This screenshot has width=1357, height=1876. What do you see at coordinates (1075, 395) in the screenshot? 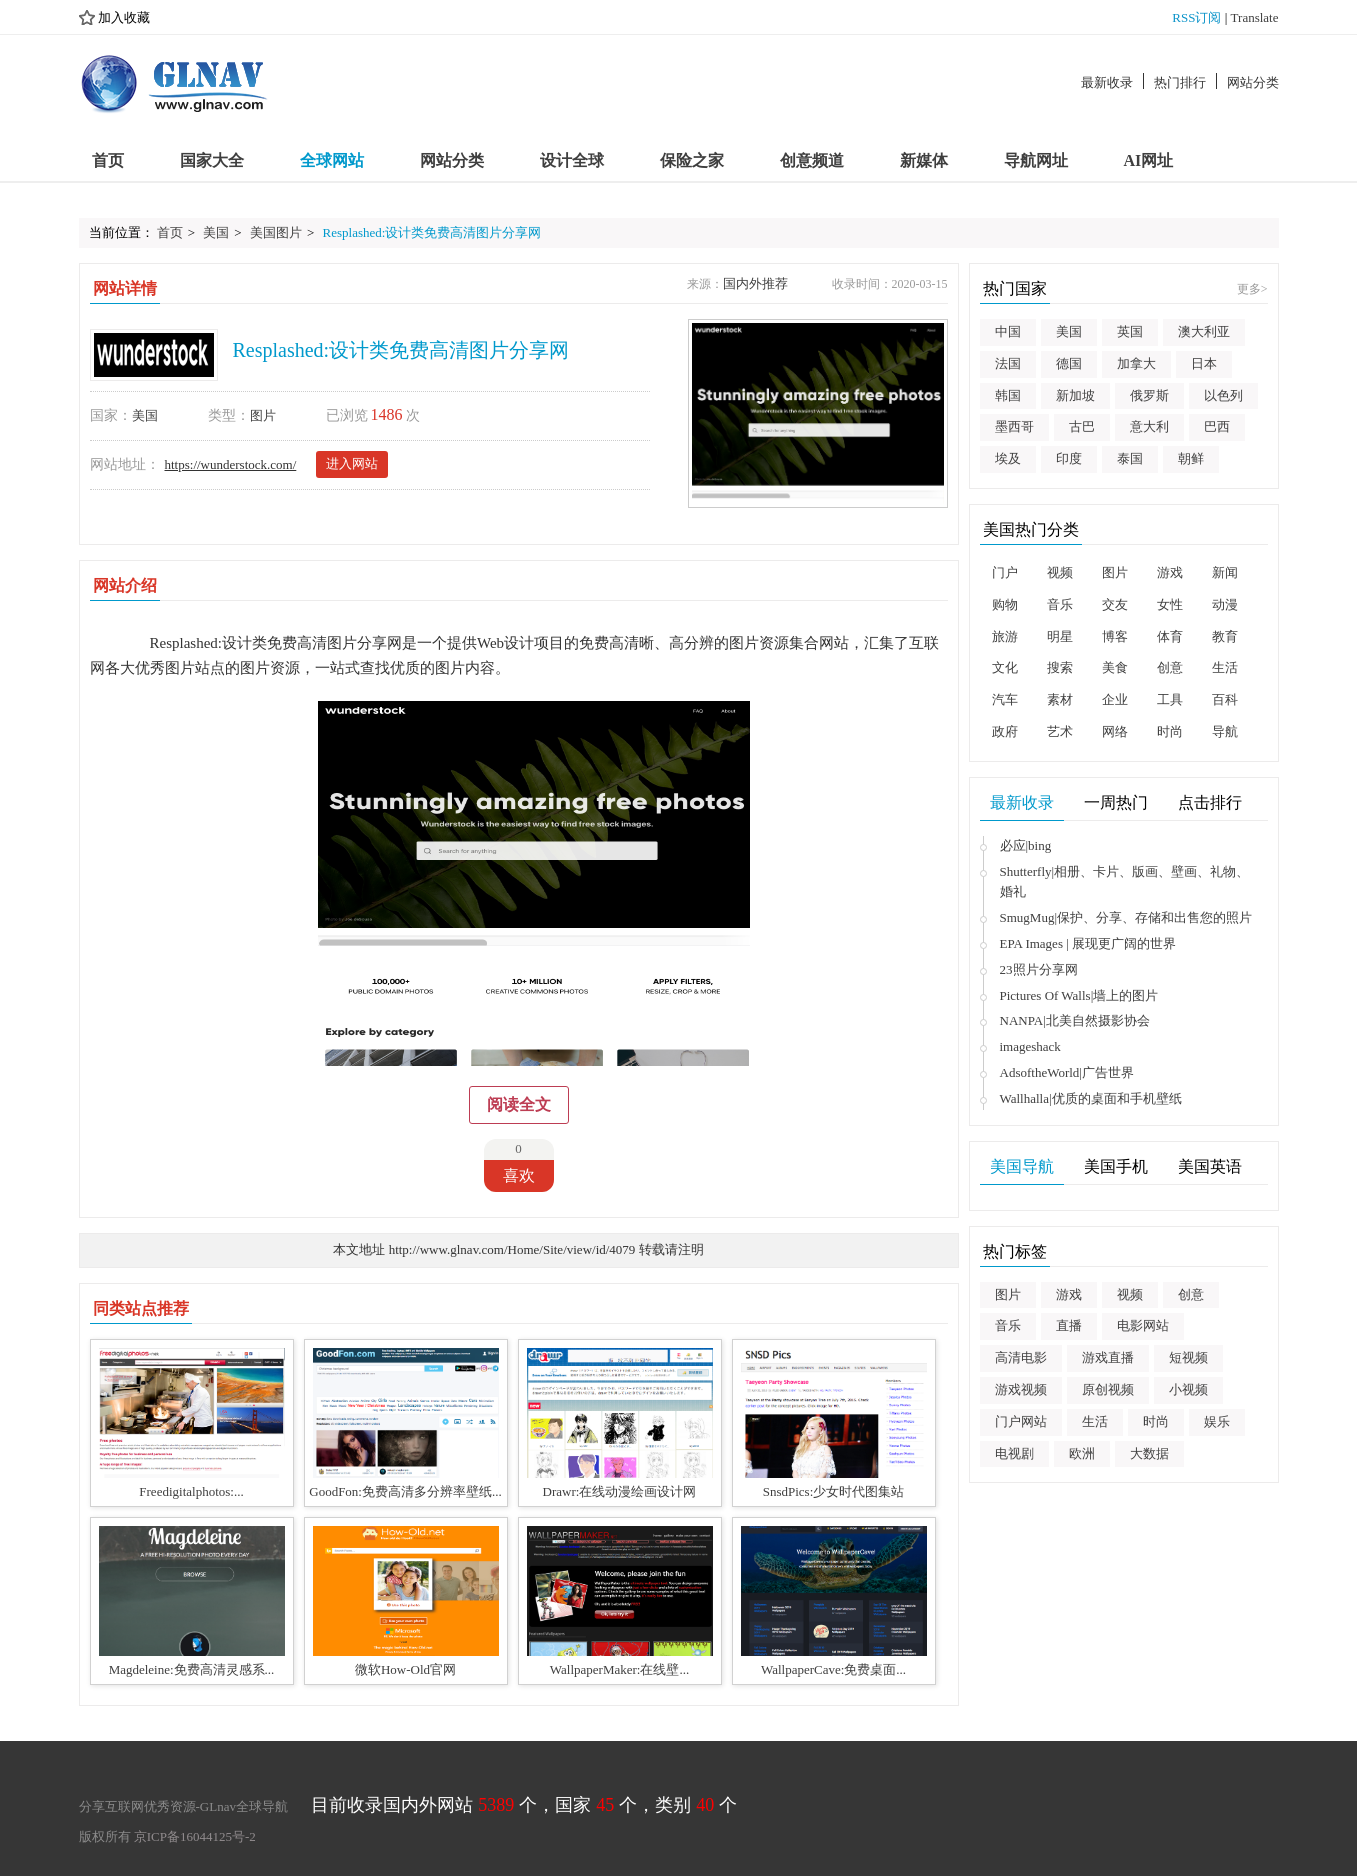
I see `新加坡` at bounding box center [1075, 395].